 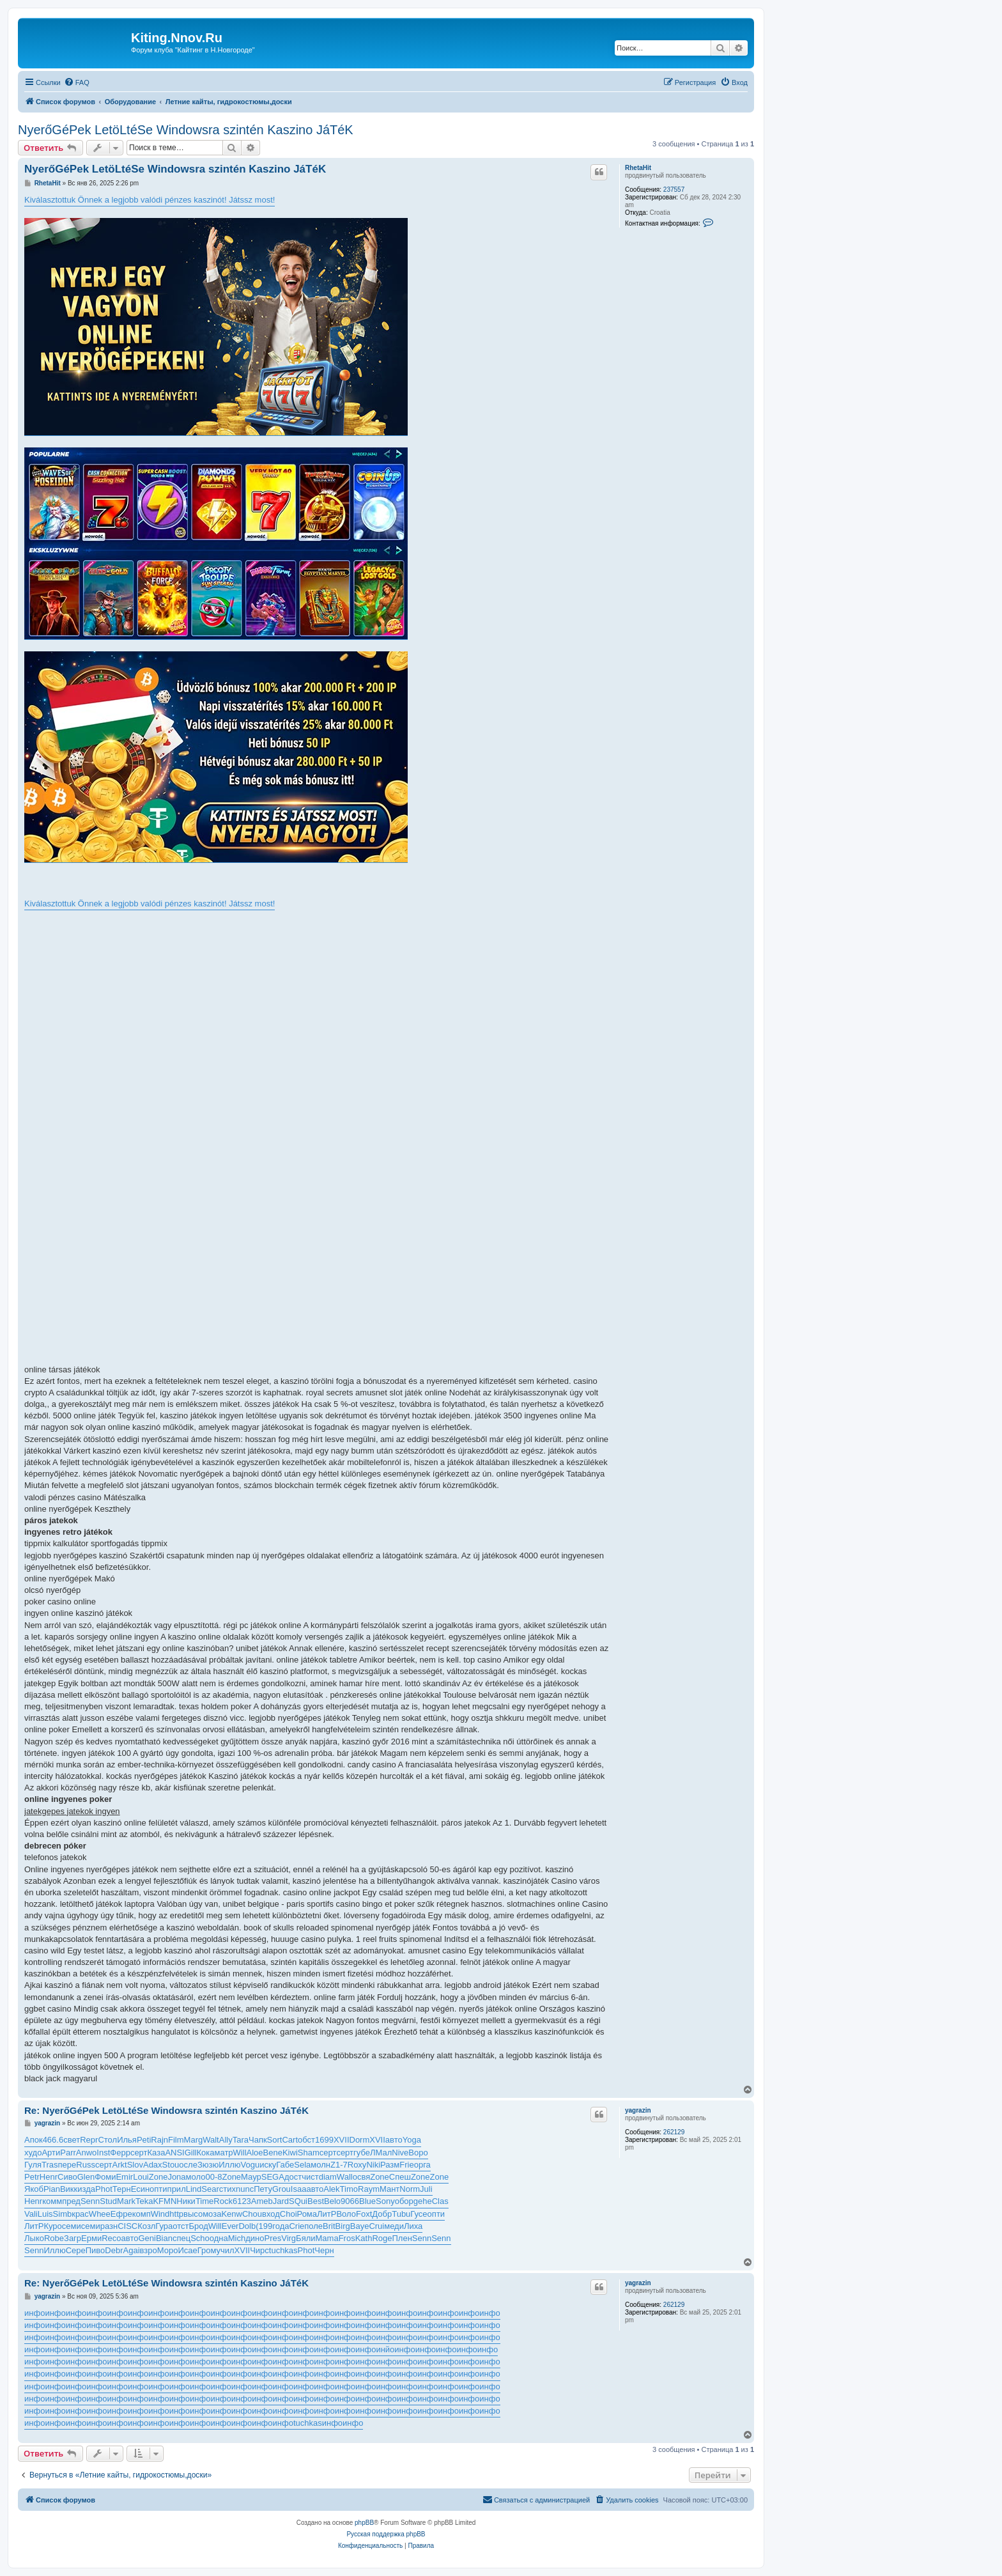 I want to click on Tara, so click(x=241, y=2140).